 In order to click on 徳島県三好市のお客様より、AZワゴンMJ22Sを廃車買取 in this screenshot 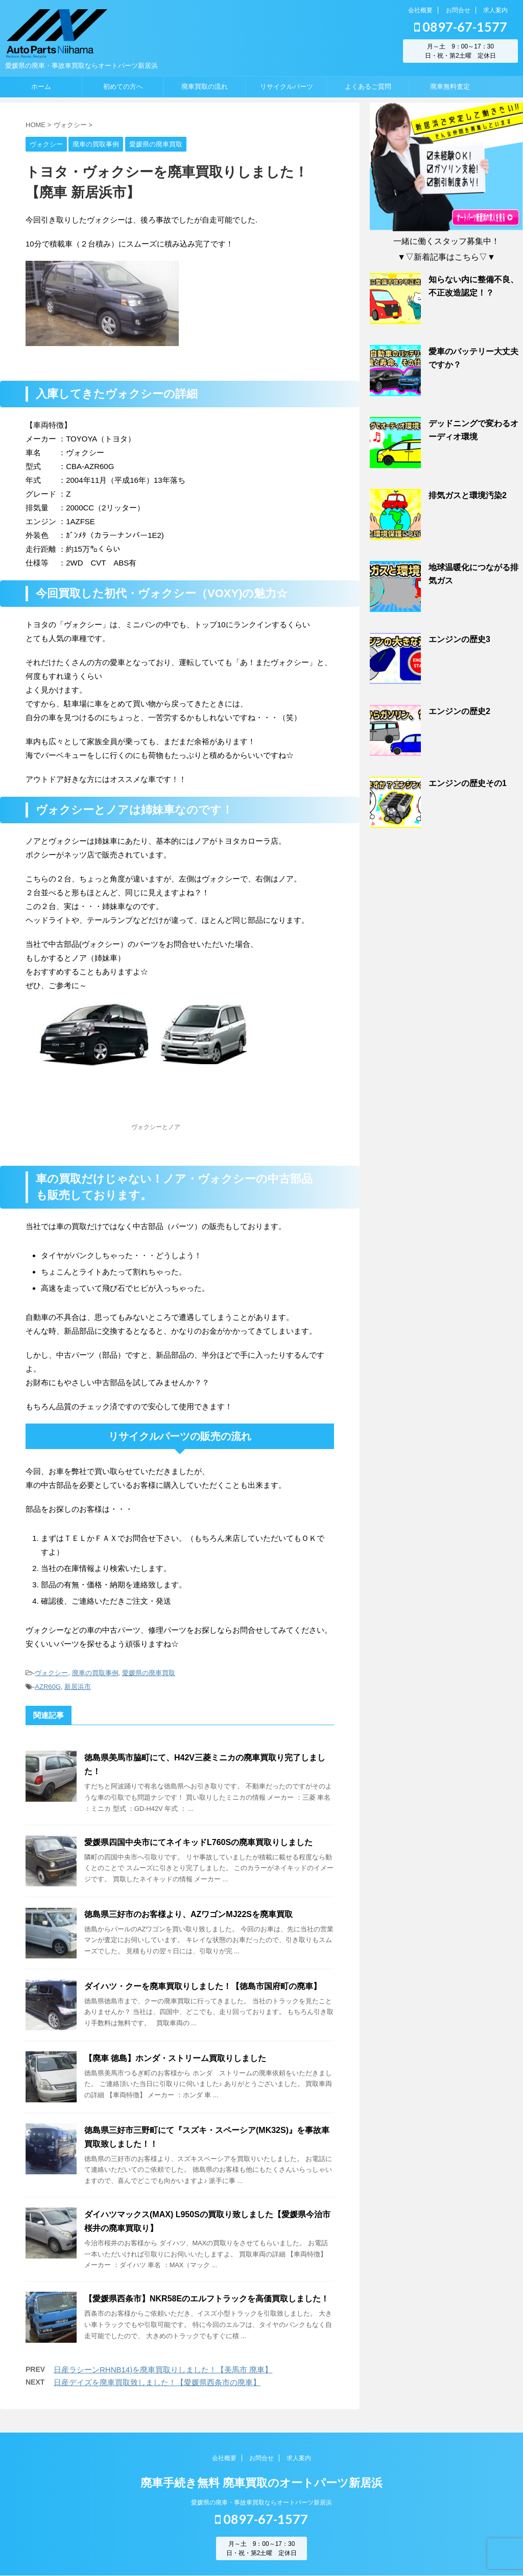, I will do `click(188, 1914)`.